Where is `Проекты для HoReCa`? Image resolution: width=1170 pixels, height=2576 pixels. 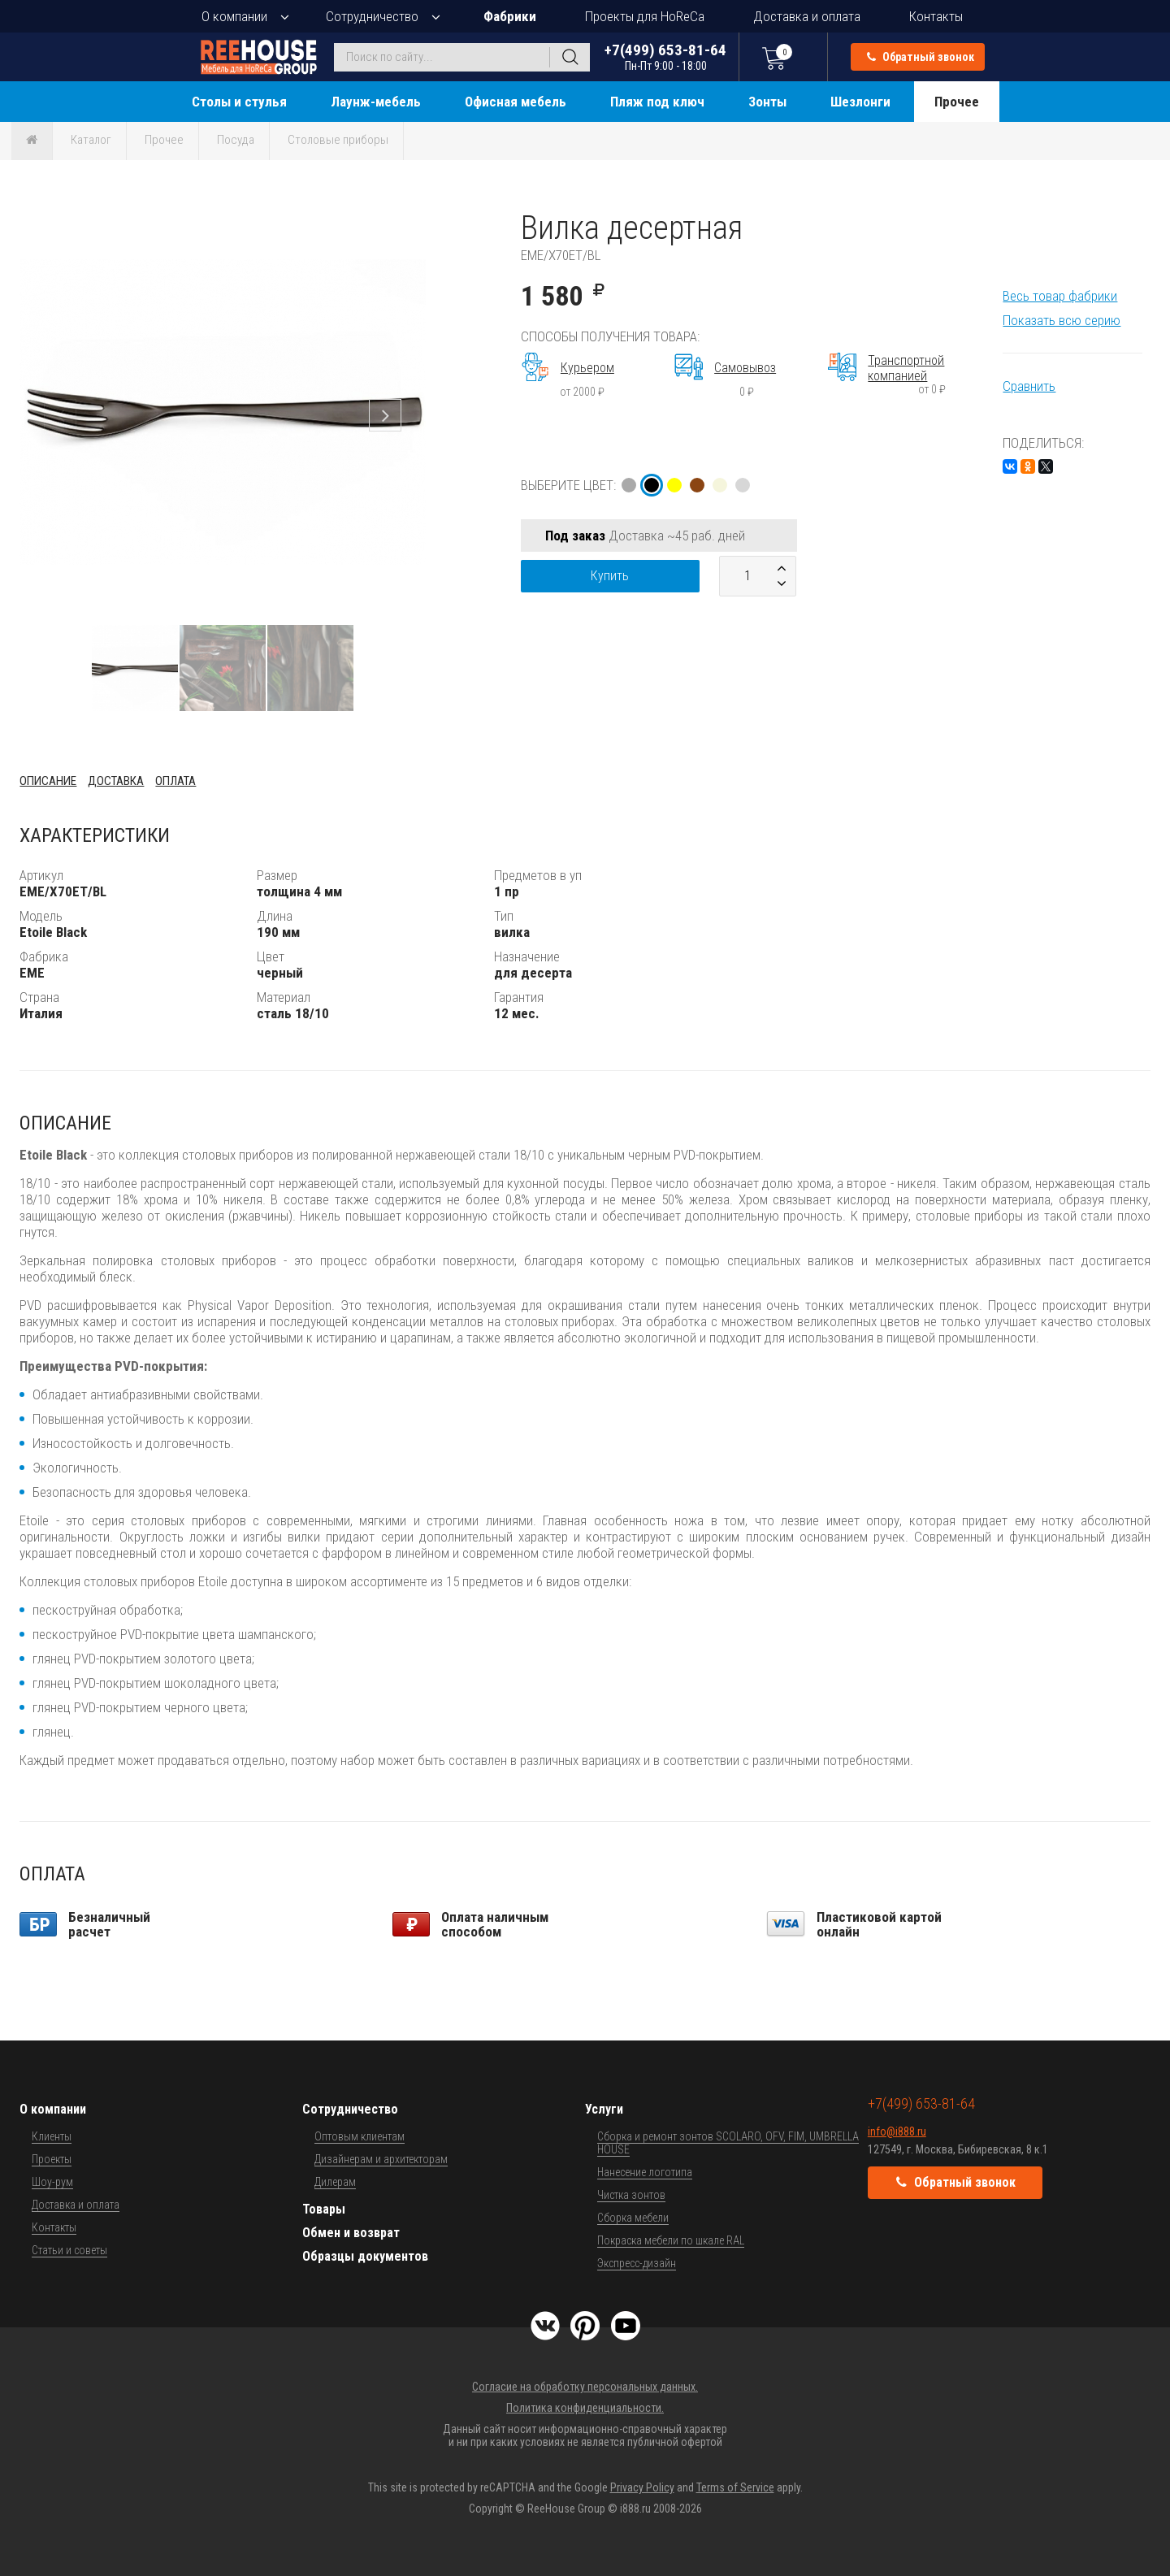 Проекты для HoReCa is located at coordinates (644, 16).